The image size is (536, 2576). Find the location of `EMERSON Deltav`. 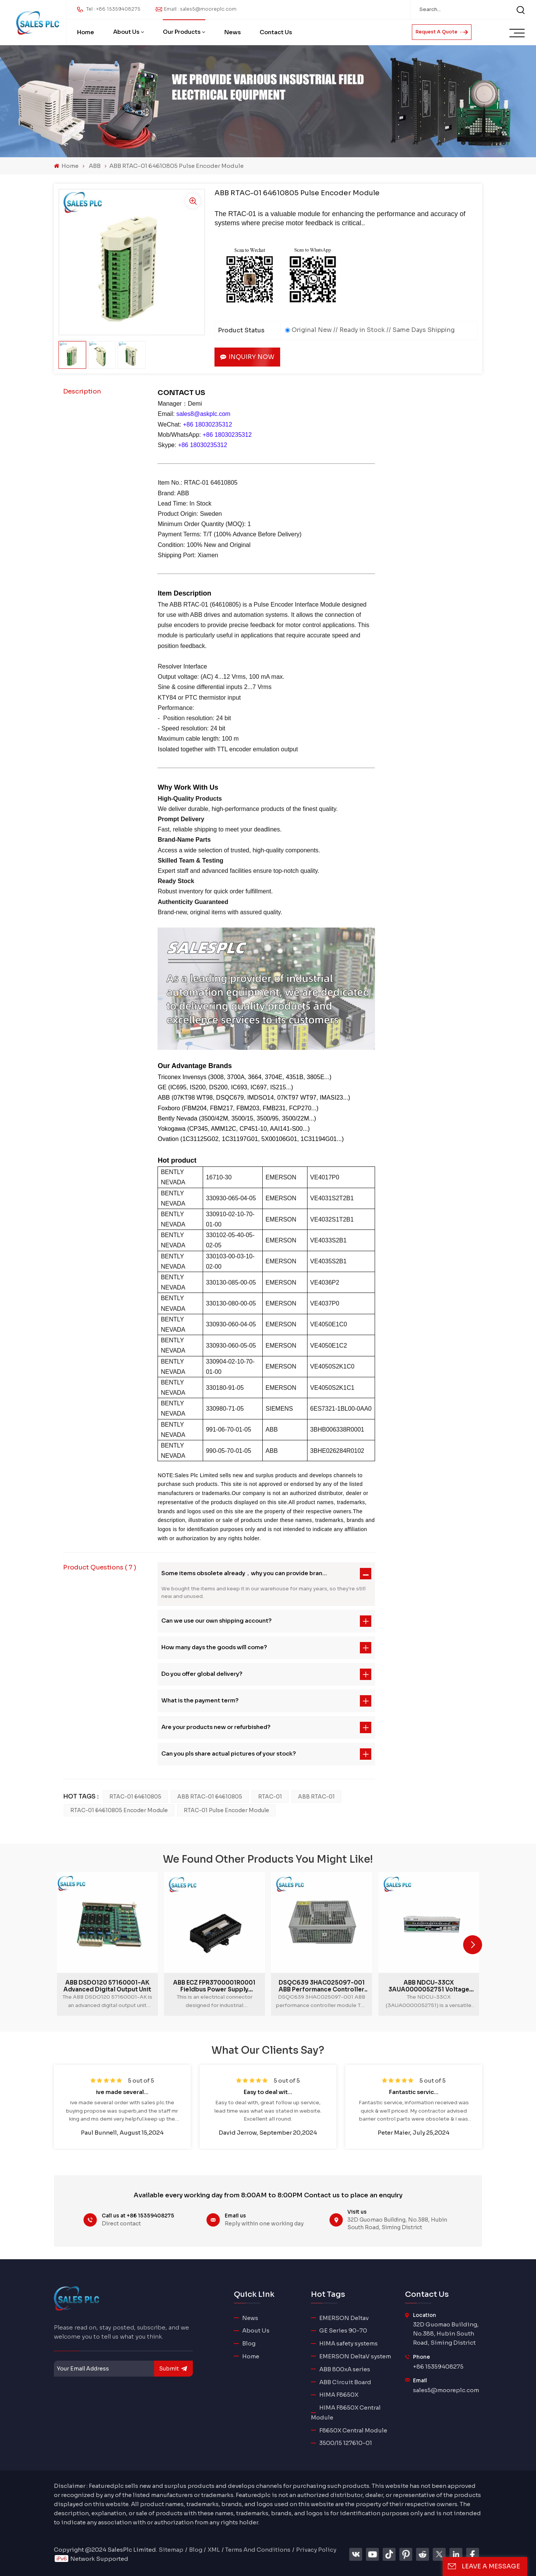

EMERSON Deltav is located at coordinates (344, 2318).